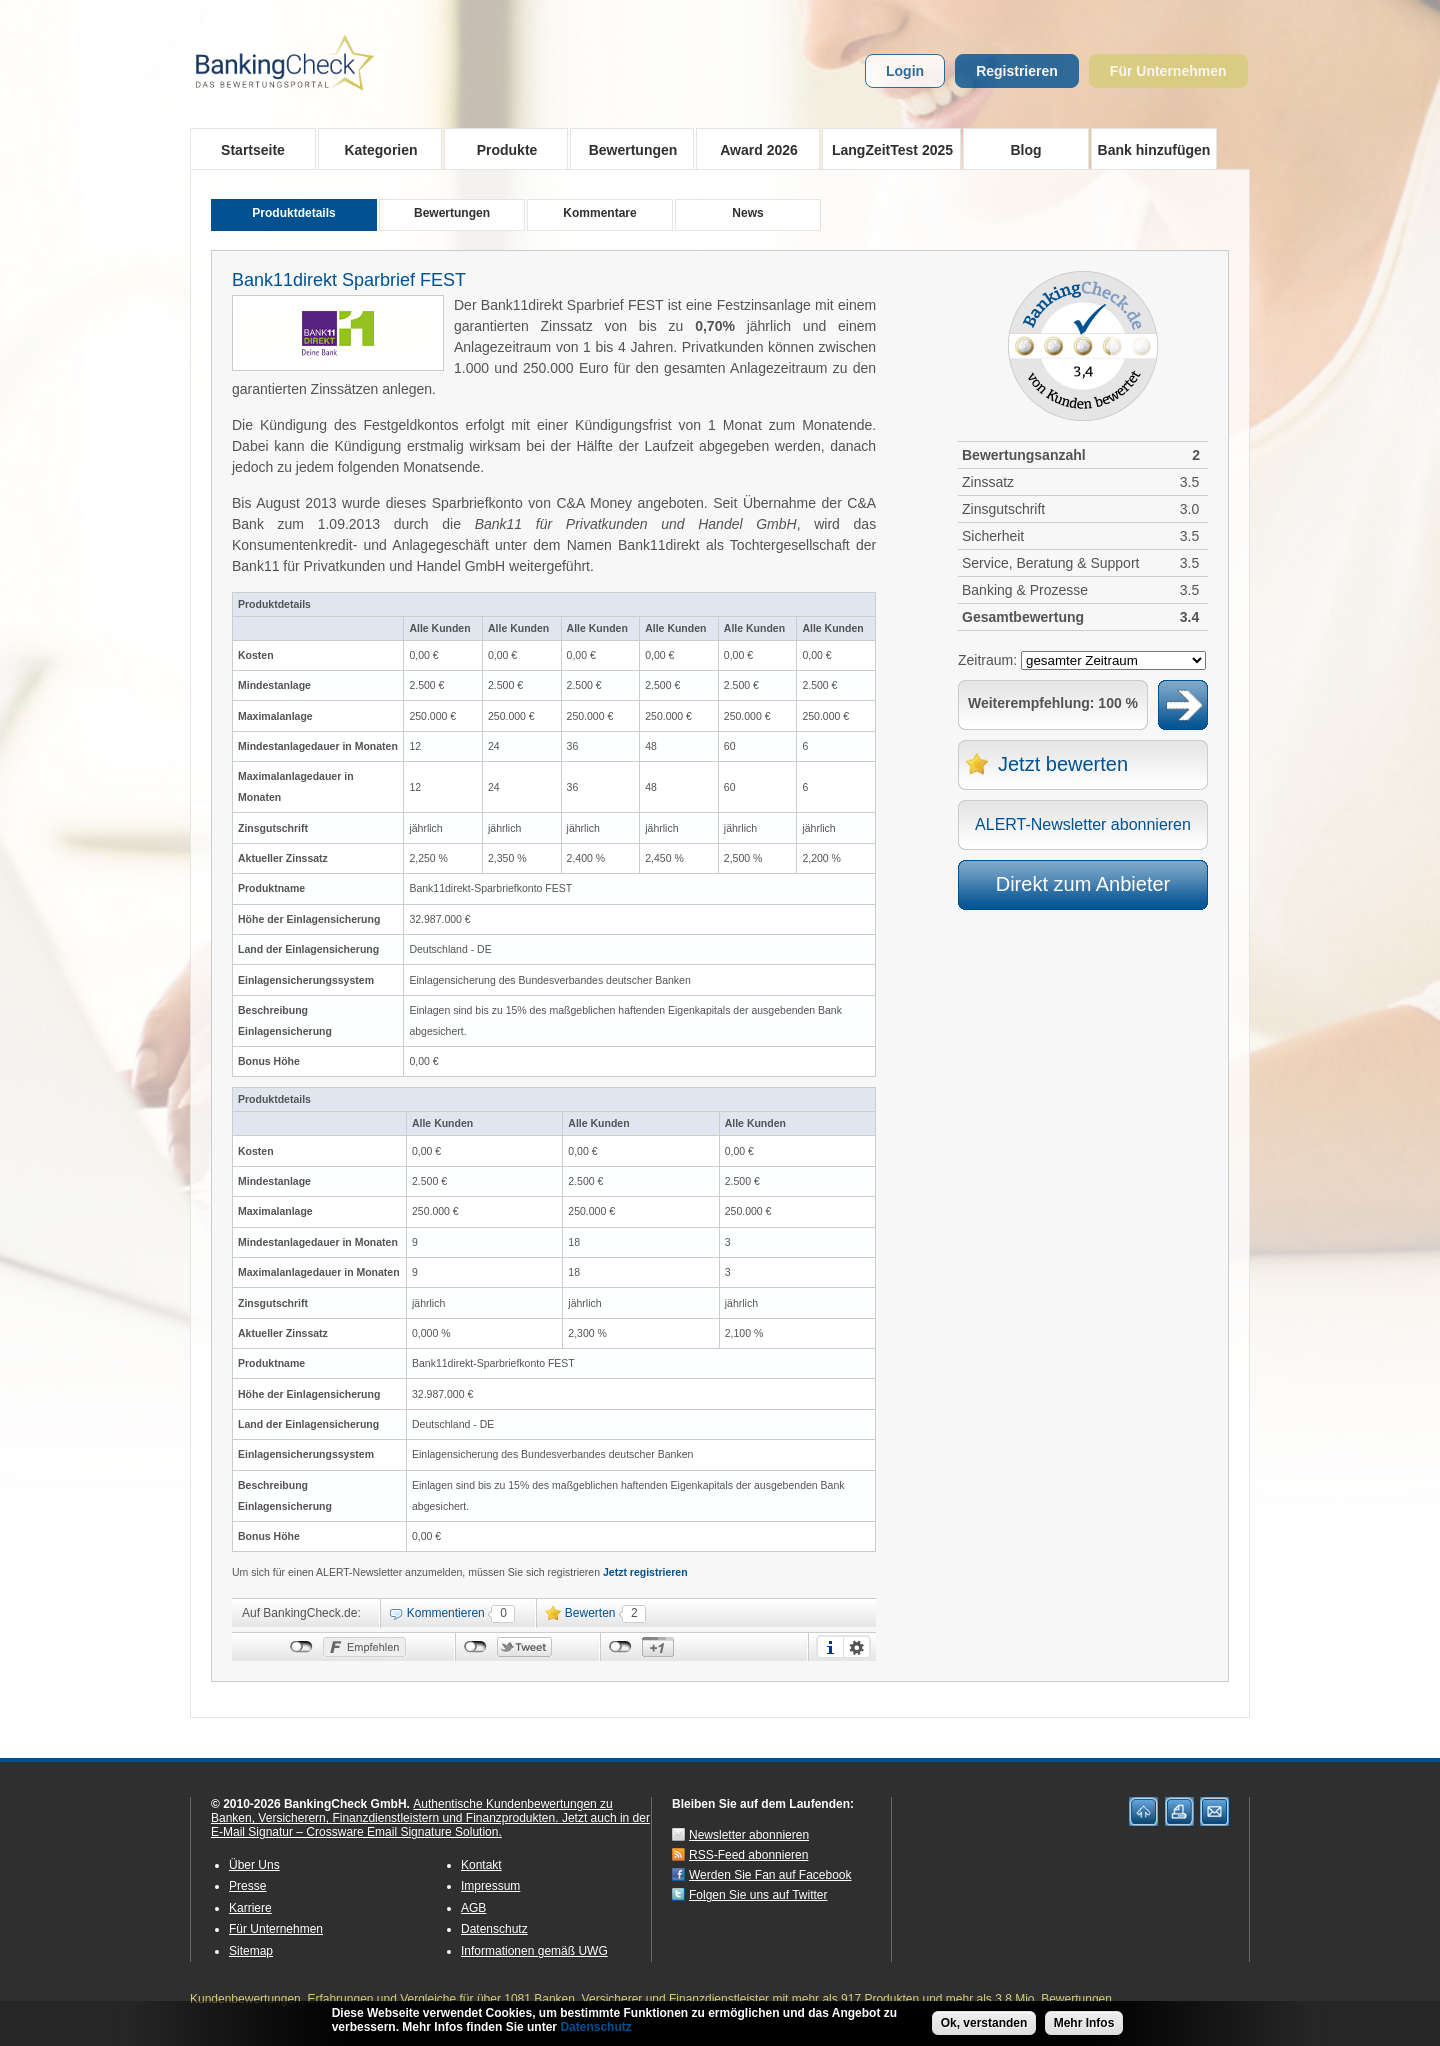 Image resolution: width=1440 pixels, height=2046 pixels. What do you see at coordinates (1168, 71) in the screenshot?
I see `Für Unternehmen` at bounding box center [1168, 71].